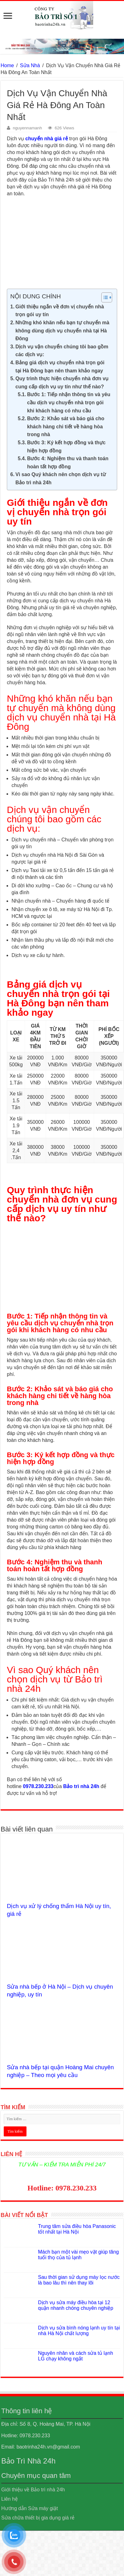 This screenshot has width=124, height=2576. What do you see at coordinates (38, 1786) in the screenshot?
I see `0978.230.233` at bounding box center [38, 1786].